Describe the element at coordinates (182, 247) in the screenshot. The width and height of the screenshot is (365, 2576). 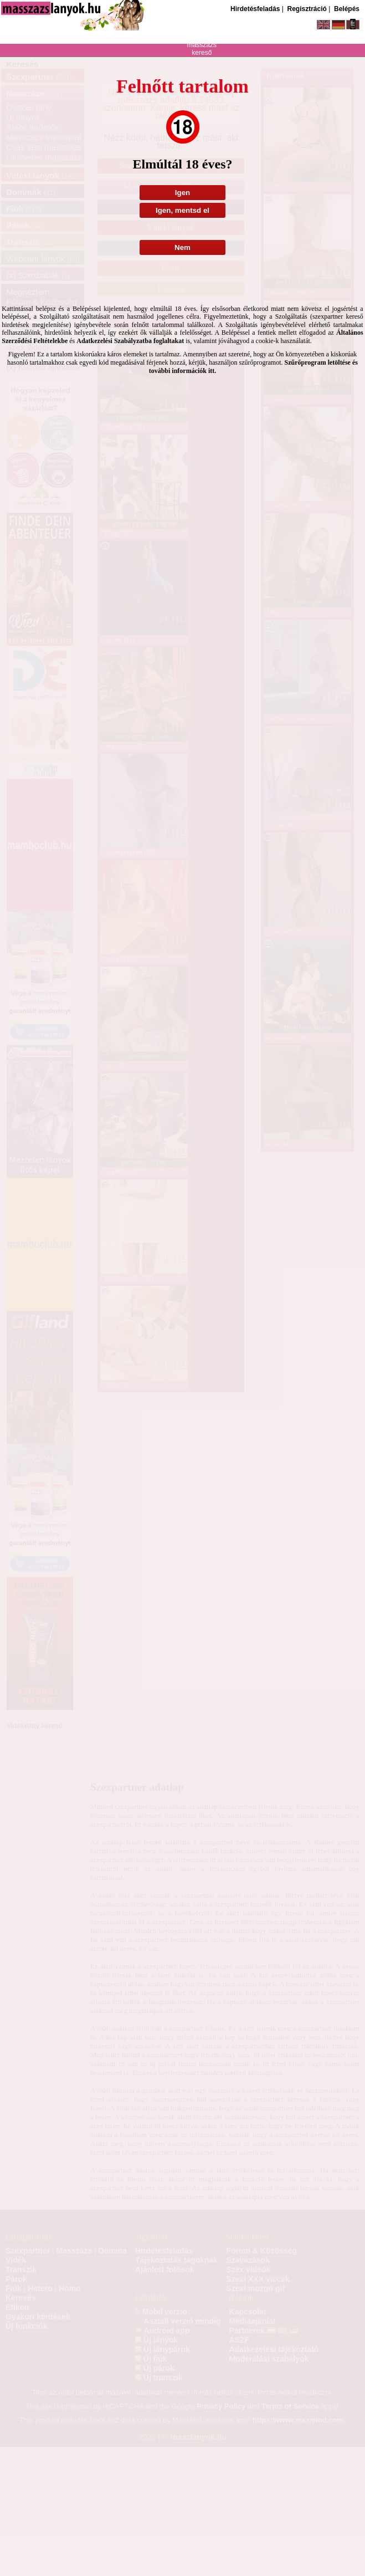
I see `Nem` at that location.